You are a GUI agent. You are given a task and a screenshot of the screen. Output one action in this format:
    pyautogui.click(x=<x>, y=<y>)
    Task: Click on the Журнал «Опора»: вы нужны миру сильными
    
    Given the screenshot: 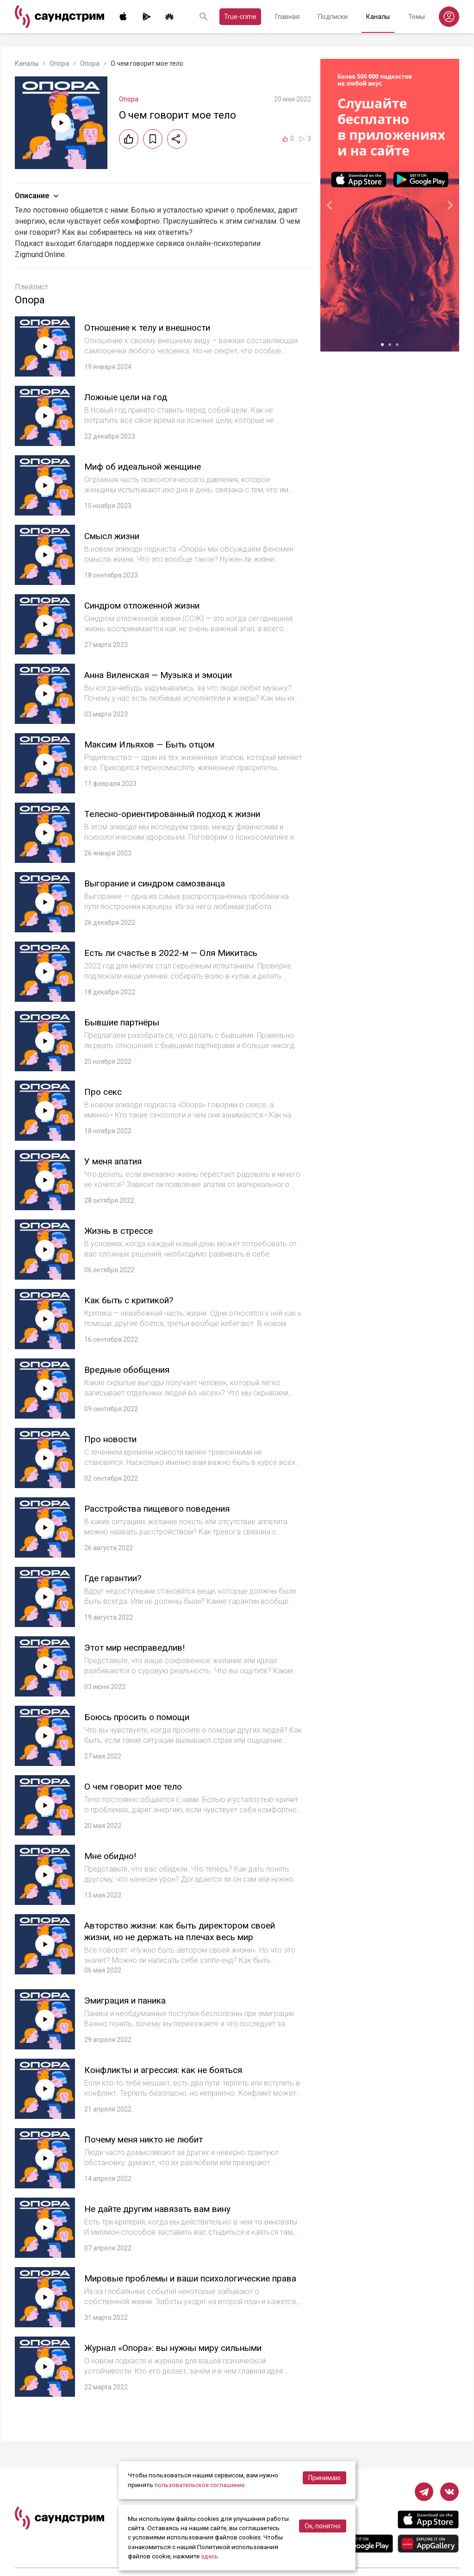 What is the action you would take?
    pyautogui.click(x=181, y=2353)
    